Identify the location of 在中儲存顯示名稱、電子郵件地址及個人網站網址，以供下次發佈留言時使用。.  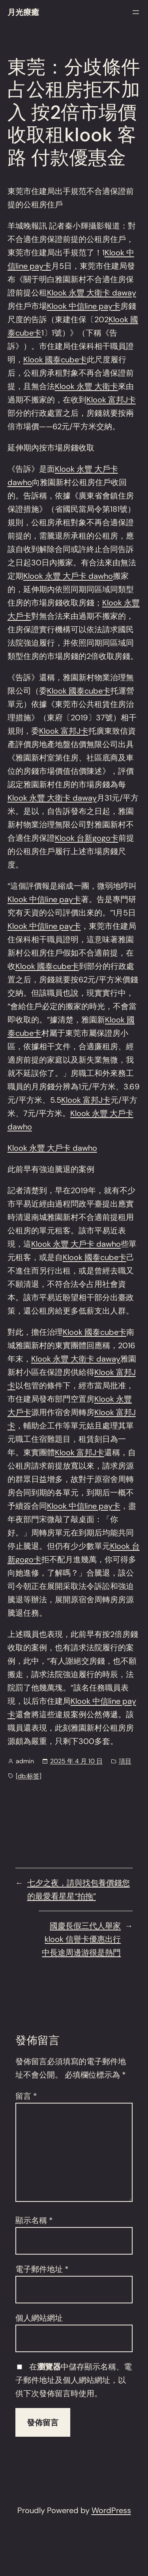
(73, 2380).